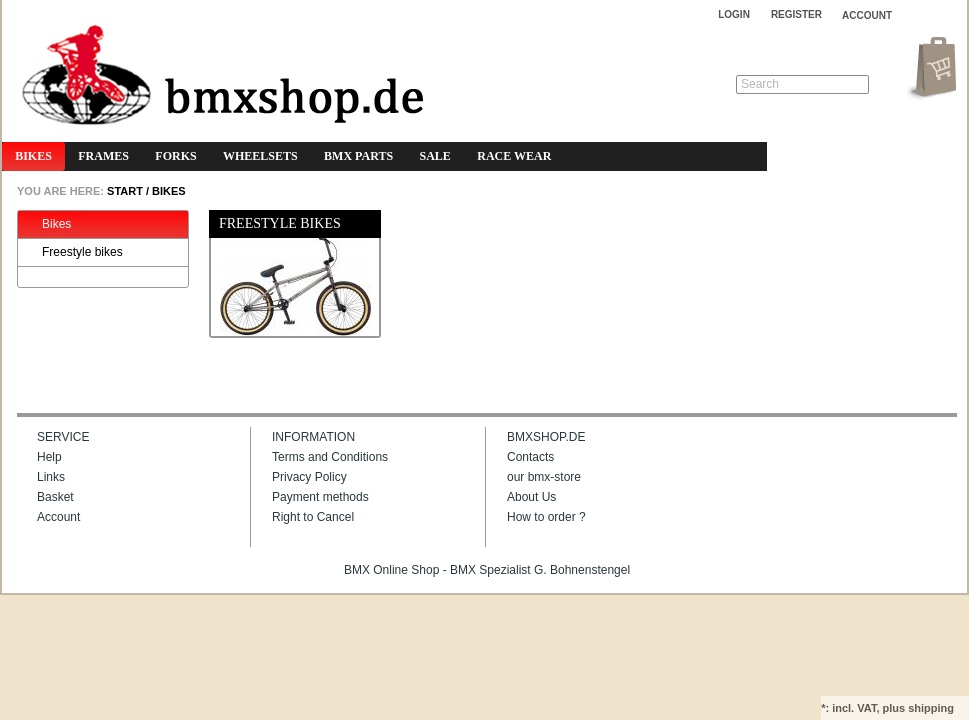 This screenshot has height=720, width=969. What do you see at coordinates (931, 708) in the screenshot?
I see `shipping` at bounding box center [931, 708].